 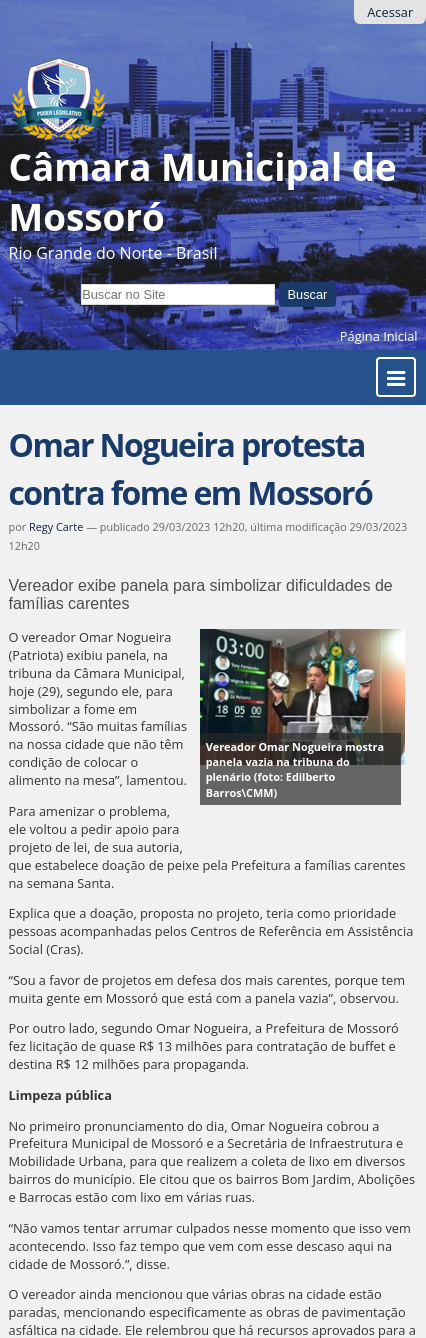 I want to click on Página Inicial, so click(x=379, y=336).